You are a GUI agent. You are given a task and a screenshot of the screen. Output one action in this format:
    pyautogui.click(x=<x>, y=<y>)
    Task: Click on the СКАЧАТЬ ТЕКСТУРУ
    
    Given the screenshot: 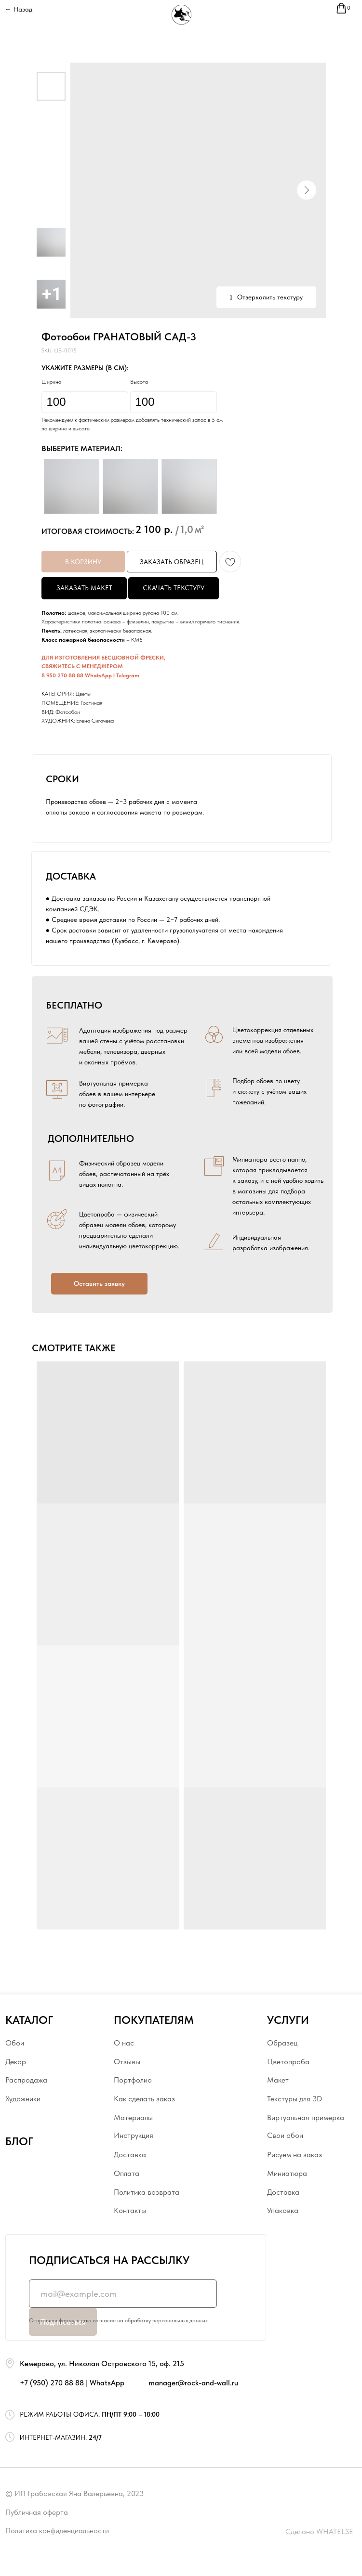 What is the action you would take?
    pyautogui.click(x=173, y=588)
    